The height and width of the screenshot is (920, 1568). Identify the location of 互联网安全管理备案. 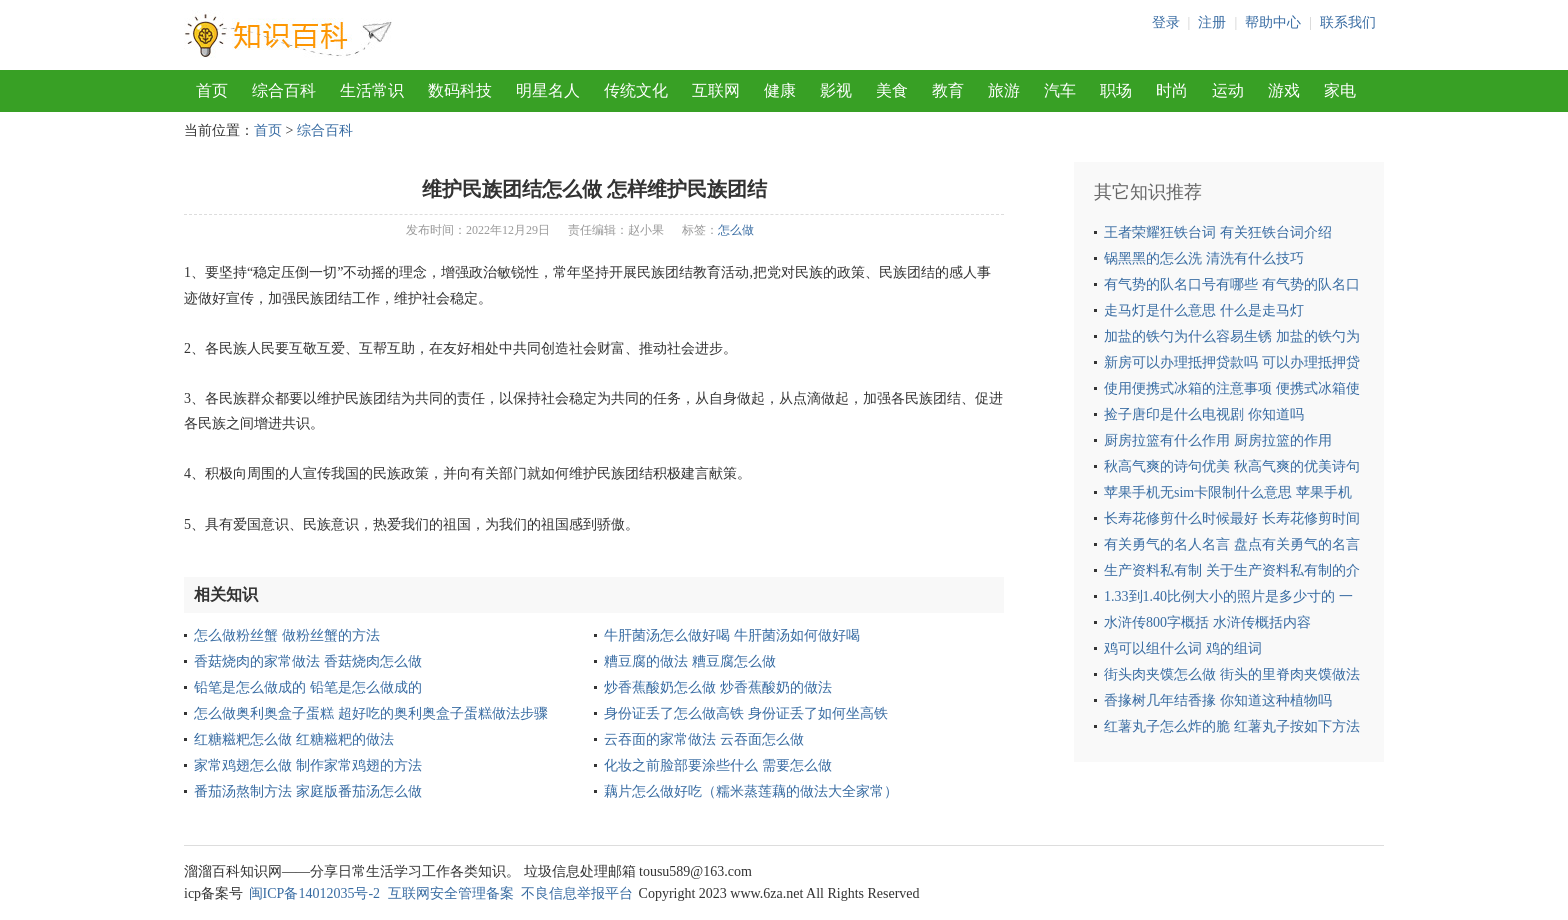
(451, 893).